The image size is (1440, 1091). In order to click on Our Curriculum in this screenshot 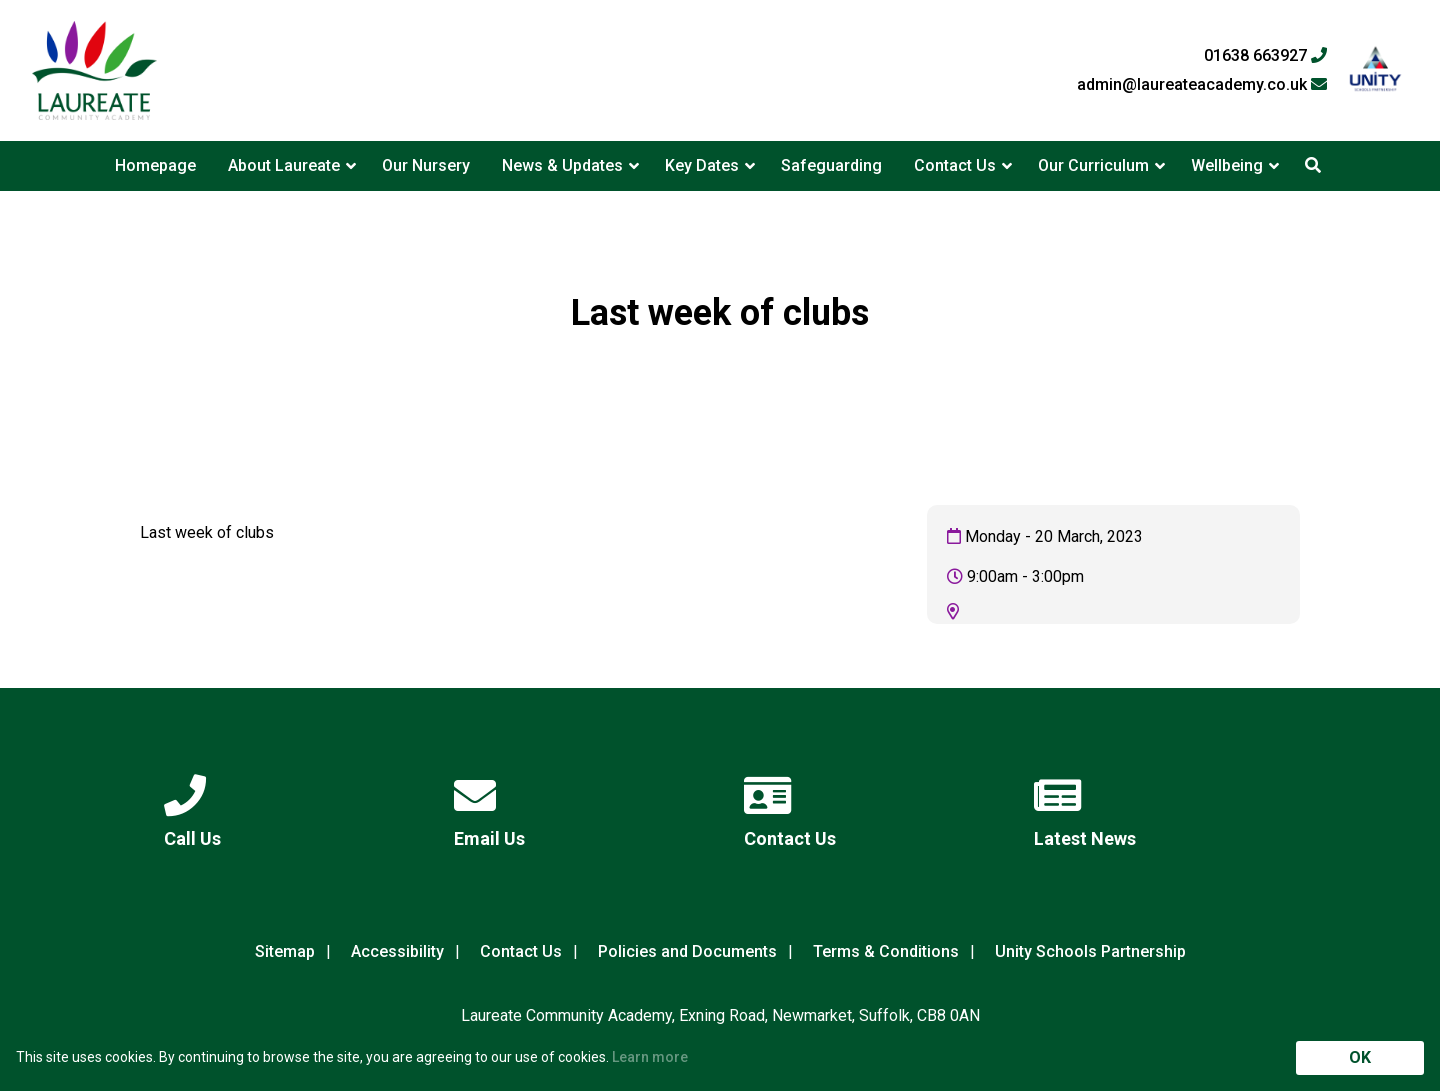, I will do `click(1093, 165)`.